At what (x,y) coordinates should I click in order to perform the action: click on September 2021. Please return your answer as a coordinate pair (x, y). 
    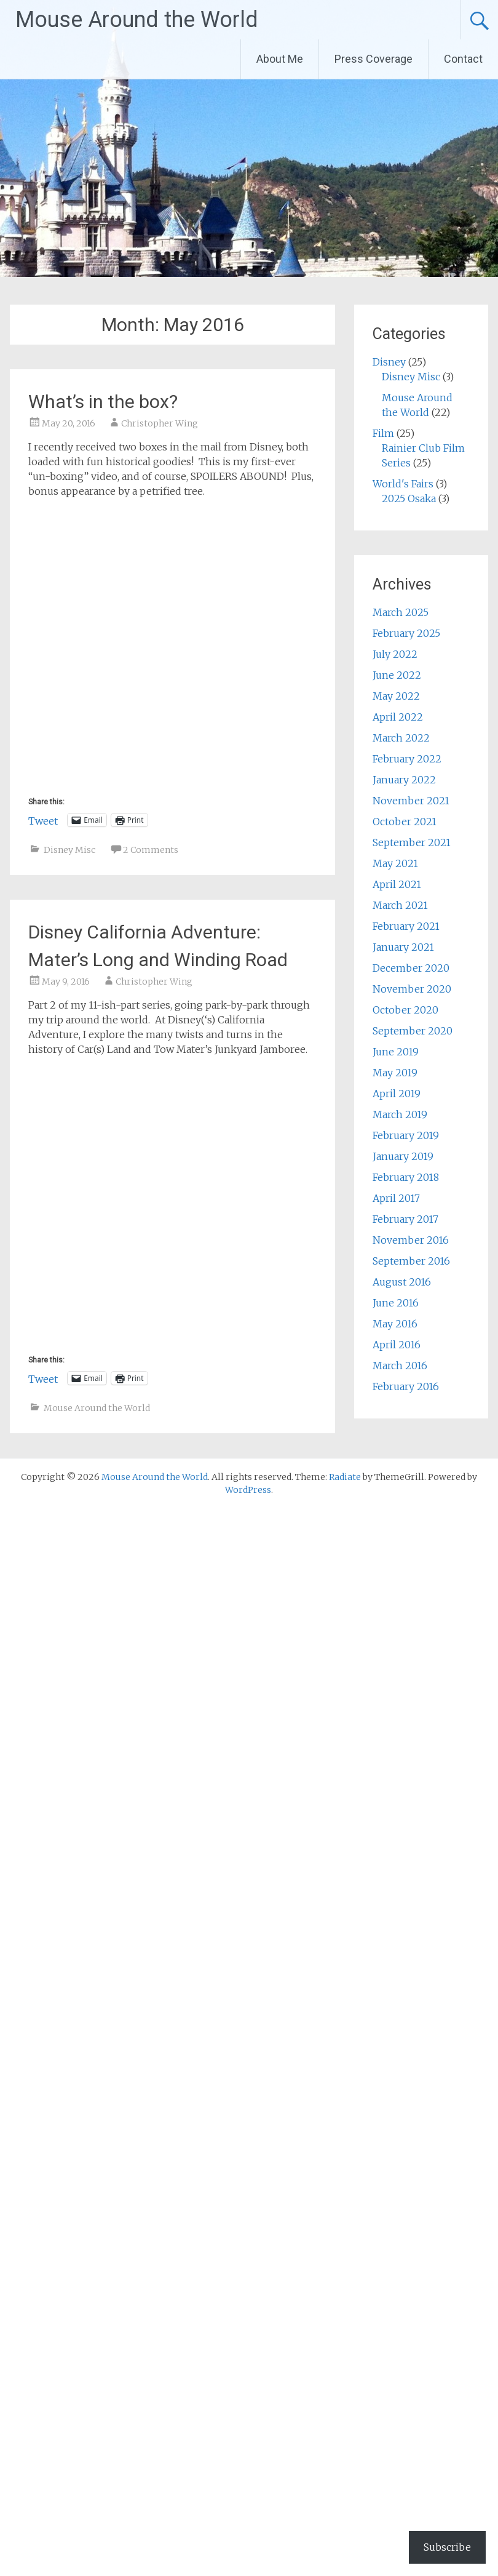
    Looking at the image, I should click on (412, 842).